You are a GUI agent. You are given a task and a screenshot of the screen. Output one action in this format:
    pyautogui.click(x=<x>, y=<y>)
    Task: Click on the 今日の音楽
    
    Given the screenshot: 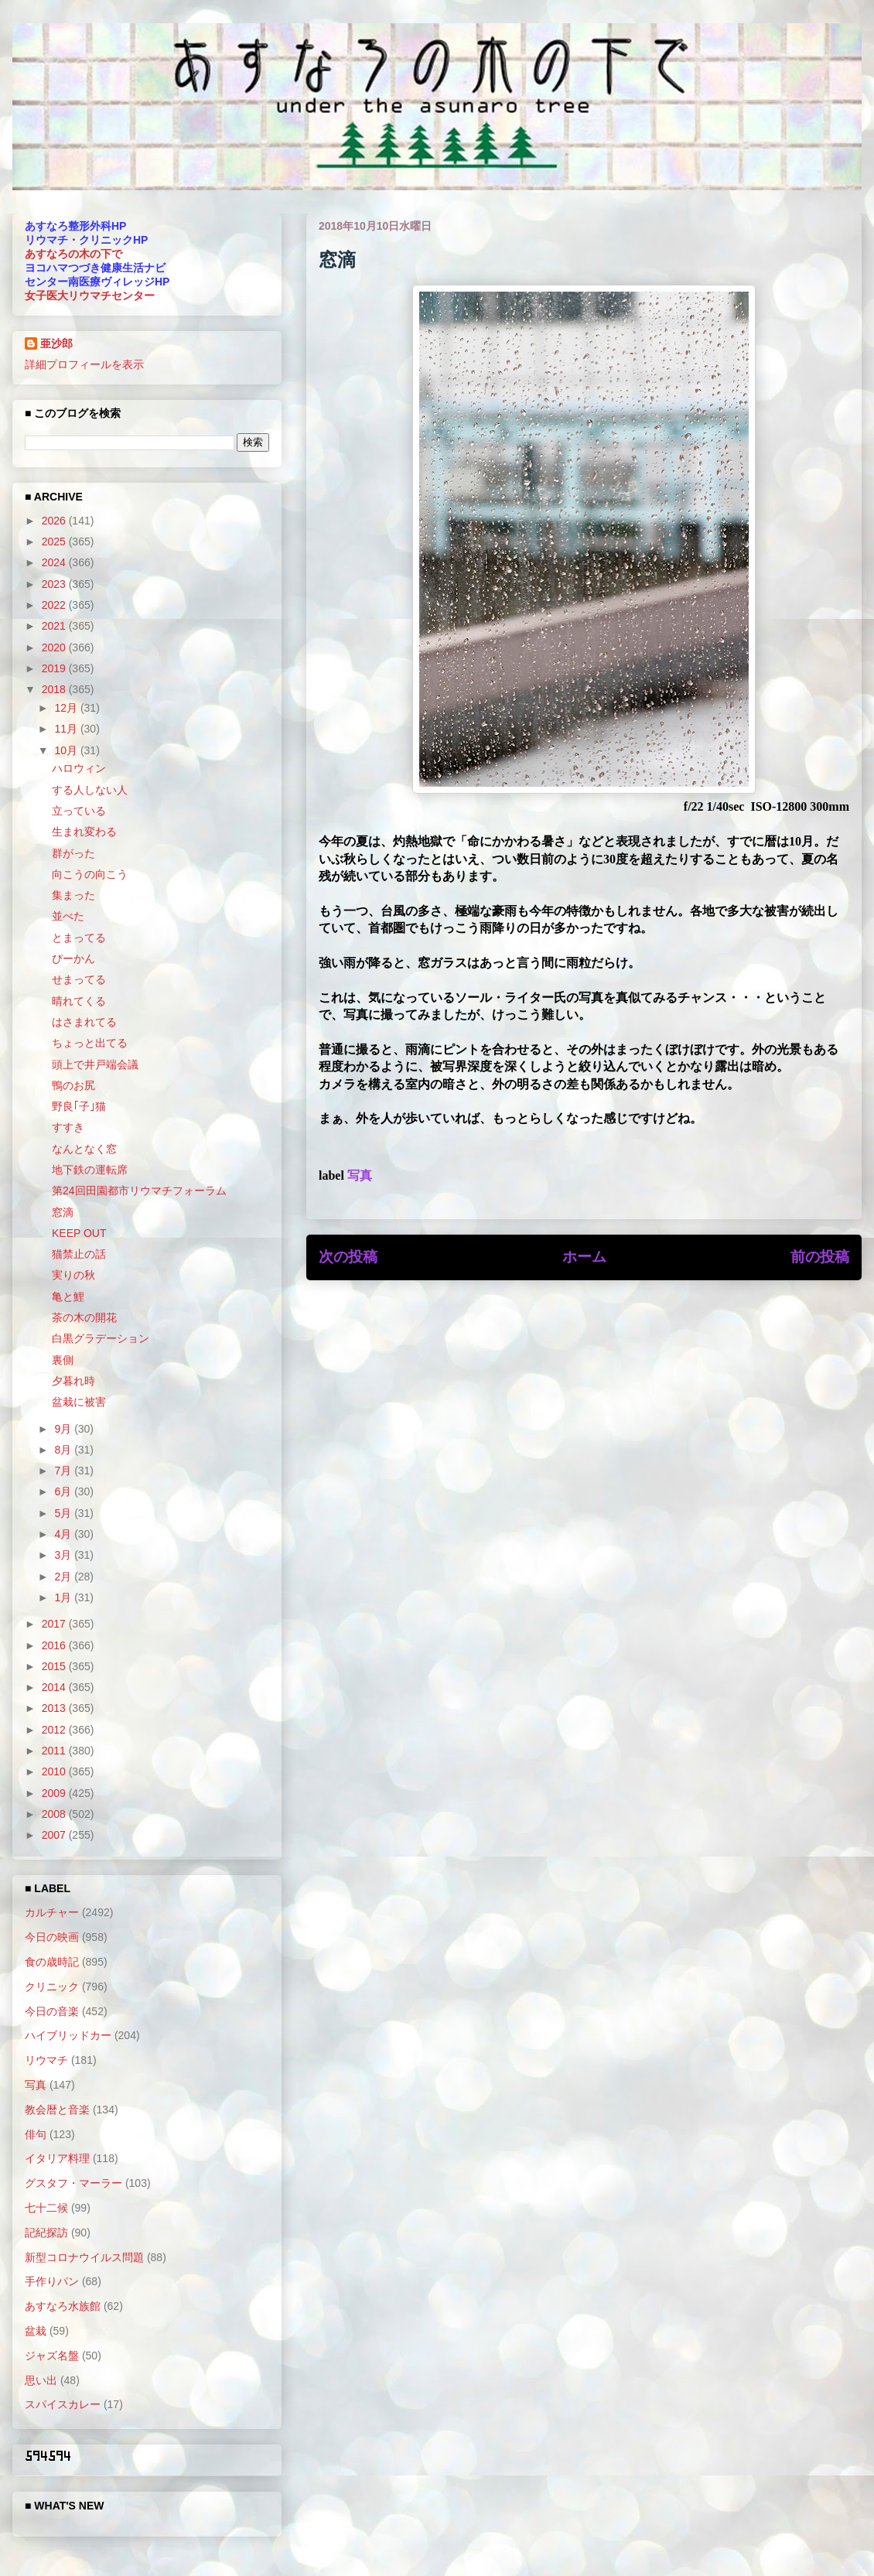 What is the action you would take?
    pyautogui.click(x=52, y=2011)
    